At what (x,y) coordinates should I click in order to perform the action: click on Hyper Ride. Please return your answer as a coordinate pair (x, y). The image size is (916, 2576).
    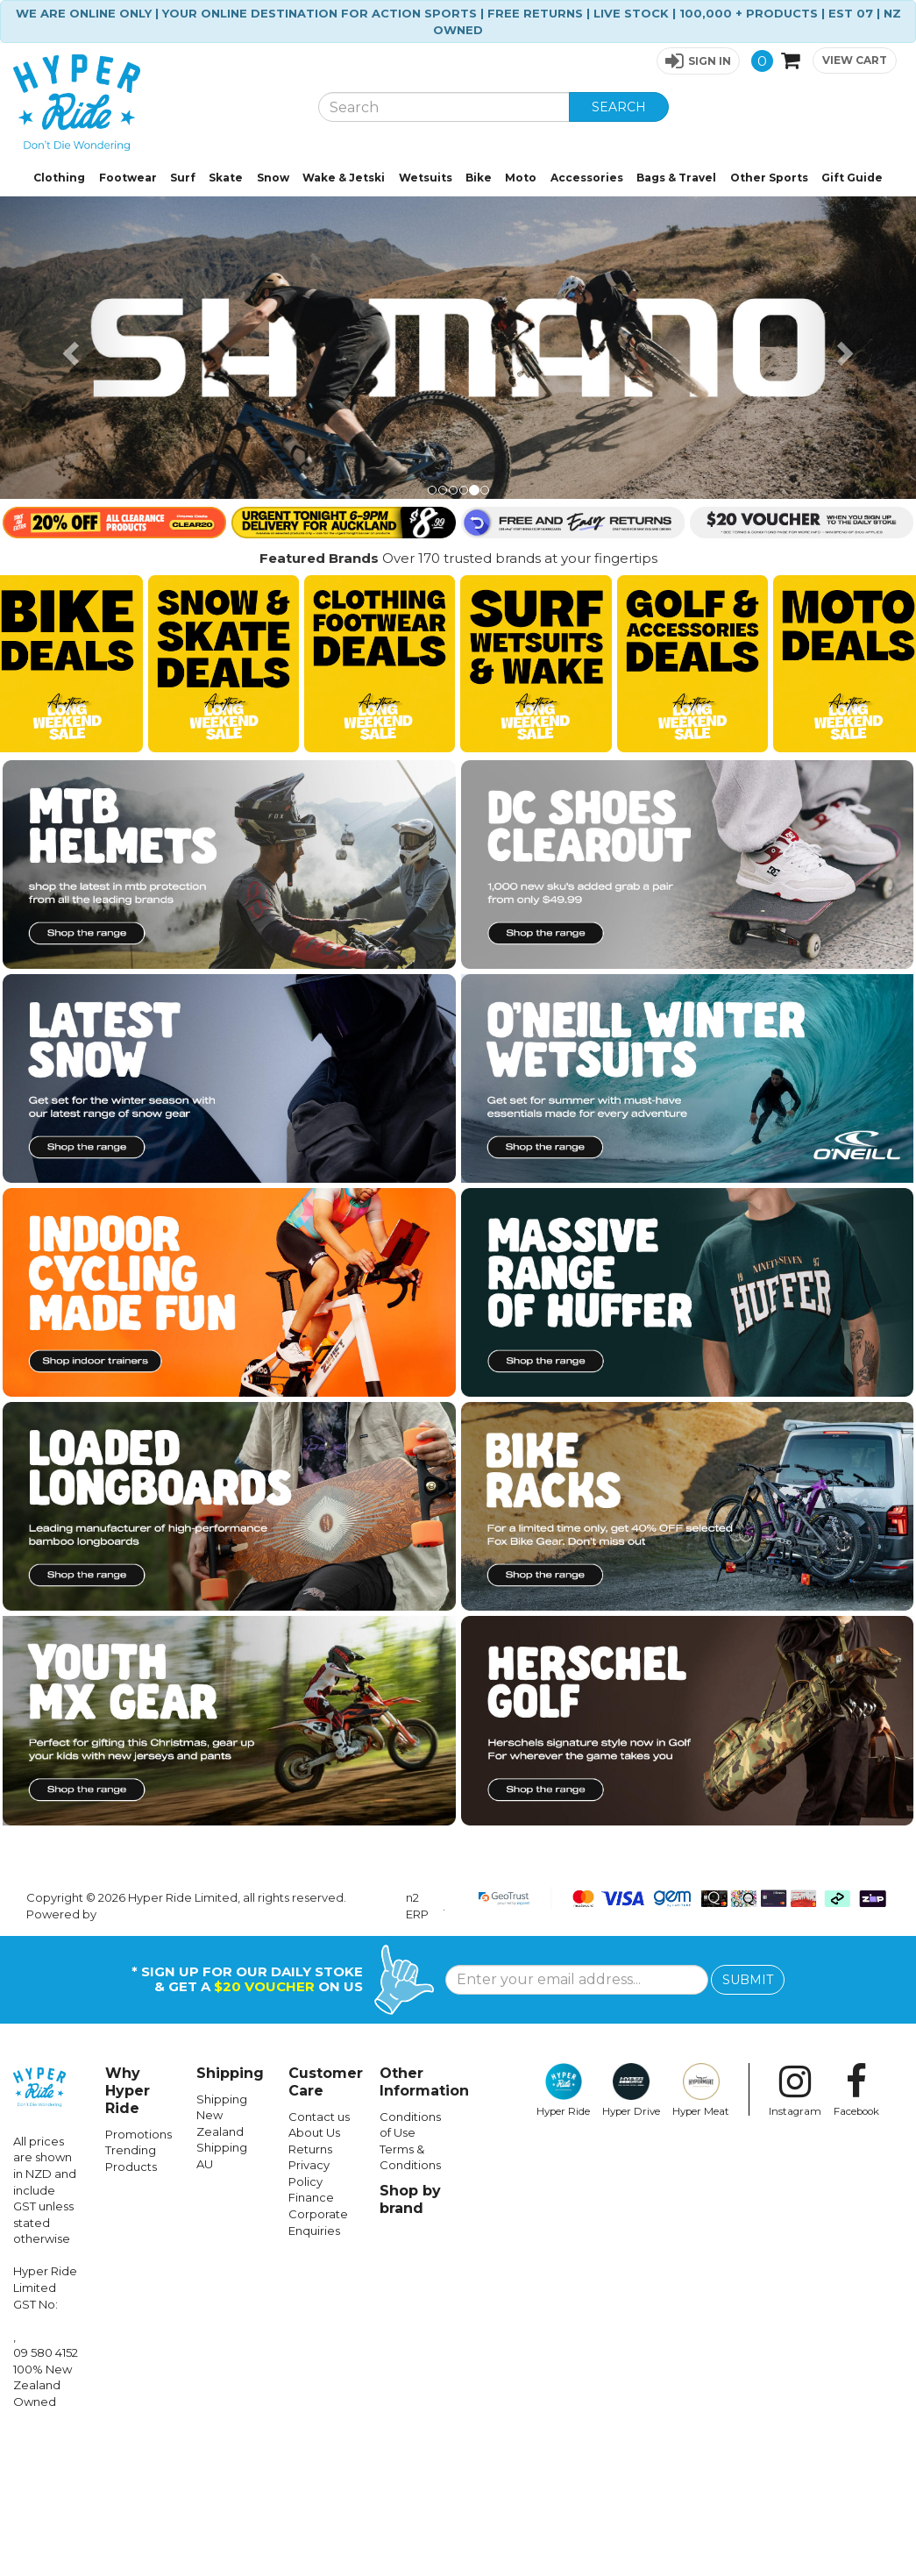
    Looking at the image, I should click on (563, 2230).